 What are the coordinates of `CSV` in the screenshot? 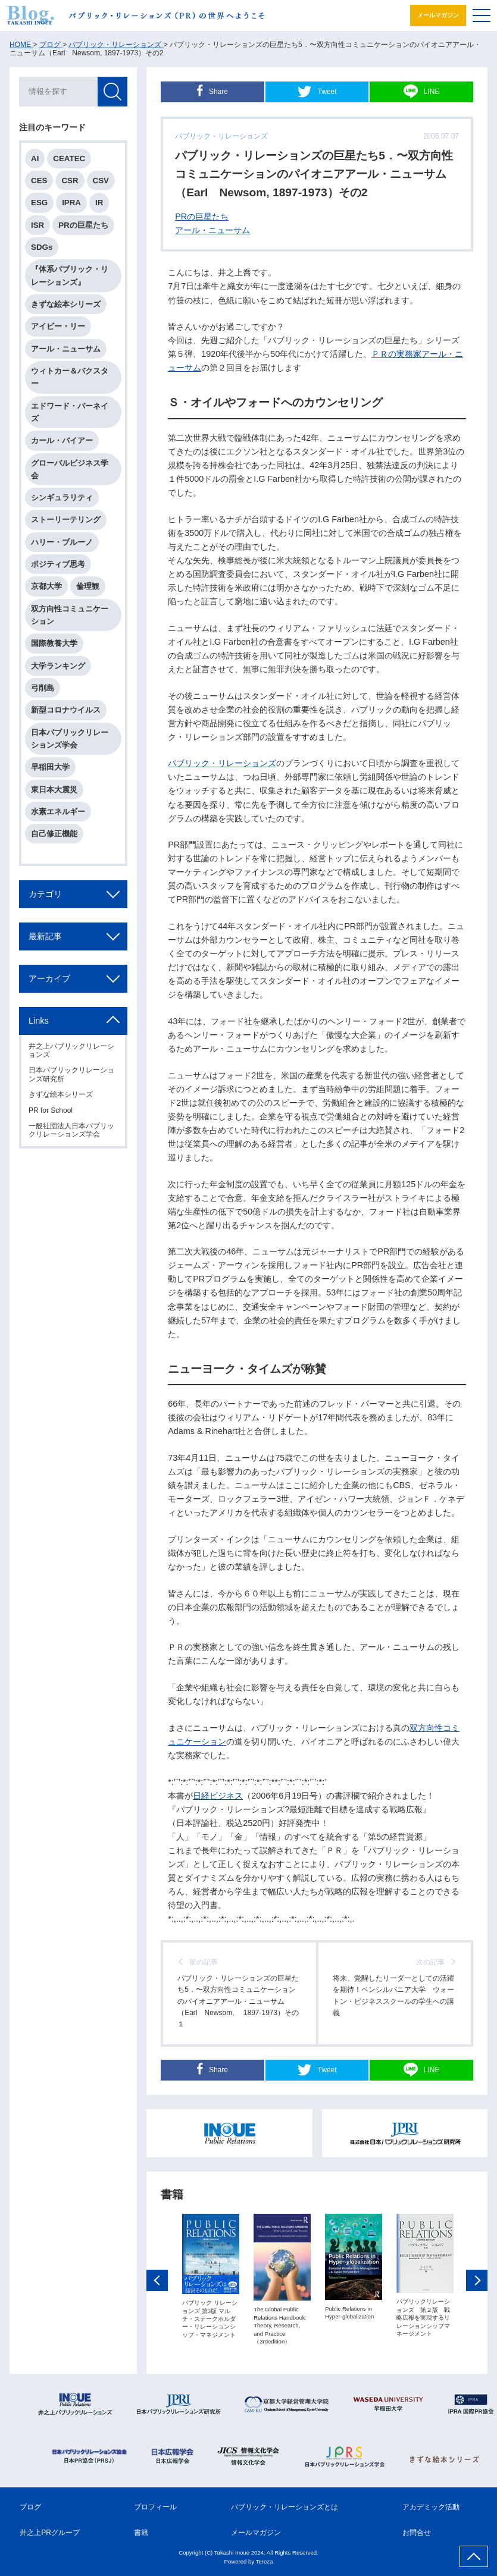 It's located at (101, 180).